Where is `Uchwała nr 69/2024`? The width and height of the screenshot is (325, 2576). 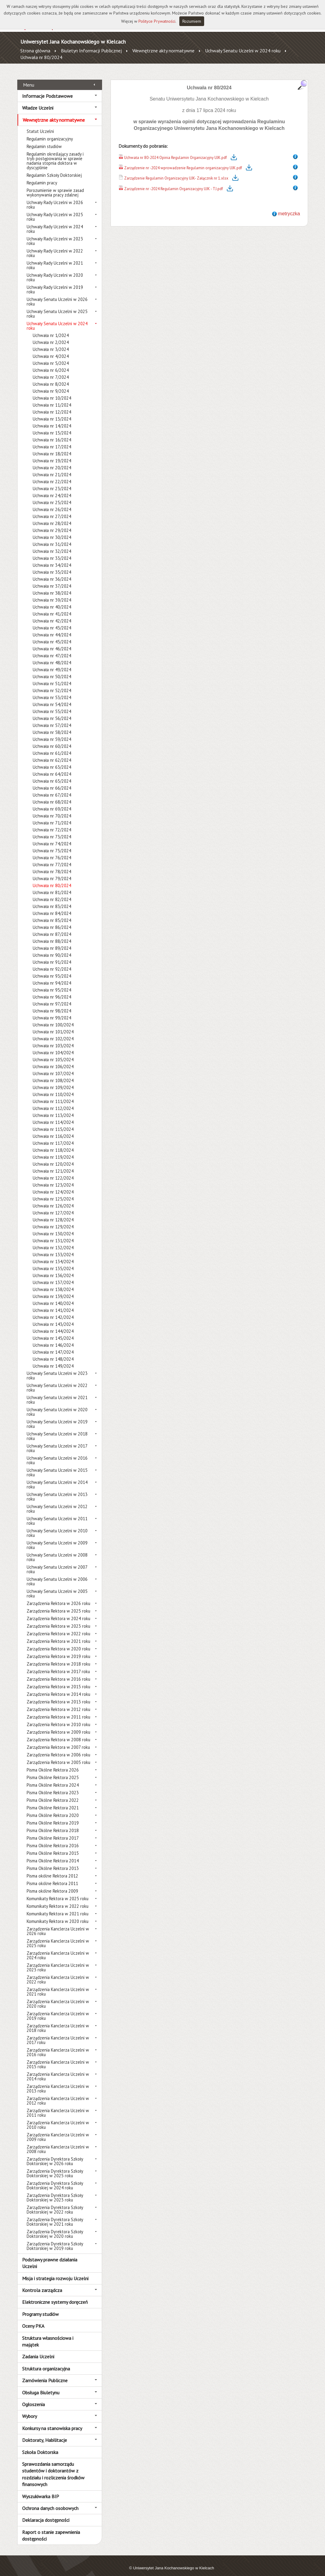 Uchwała nr 69/2024 is located at coordinates (52, 802).